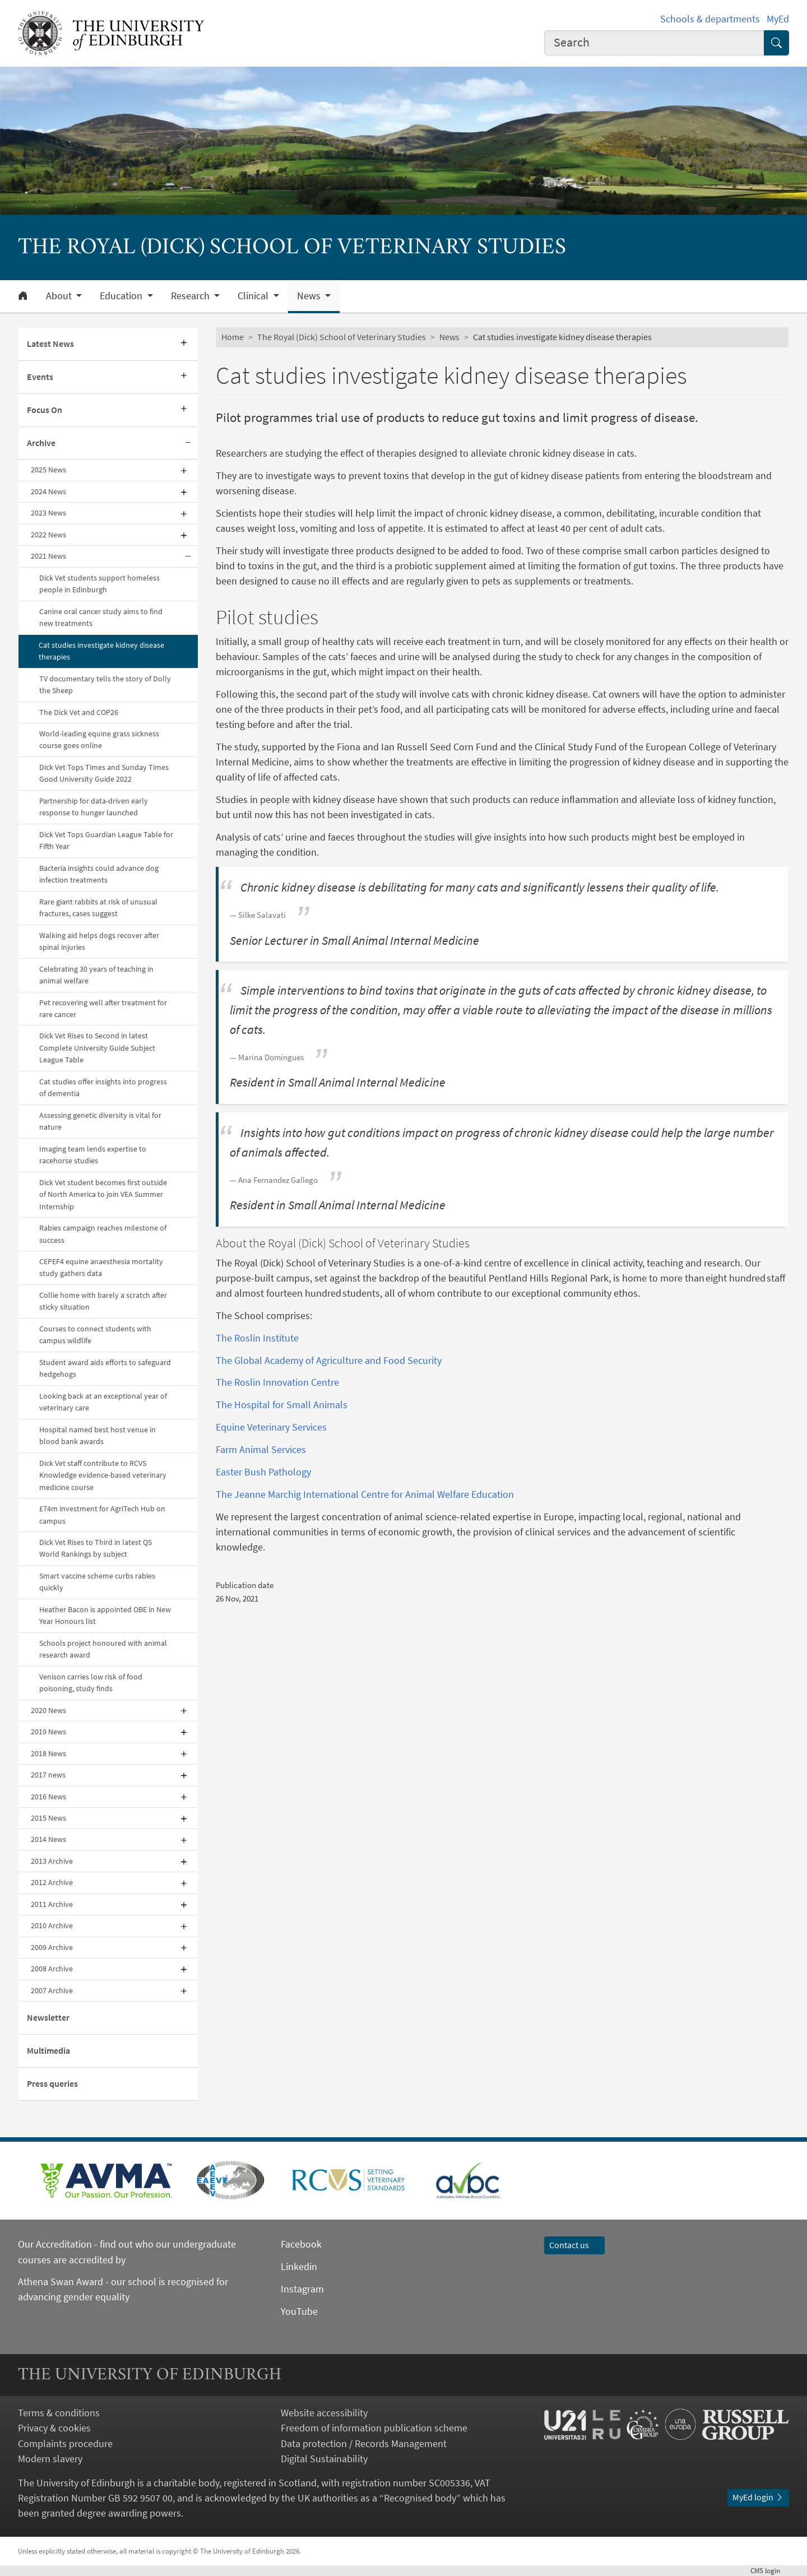 This screenshot has height=2576, width=807. What do you see at coordinates (105, 684) in the screenshot?
I see `TV documentary tells the story of Dolly the Sheep` at bounding box center [105, 684].